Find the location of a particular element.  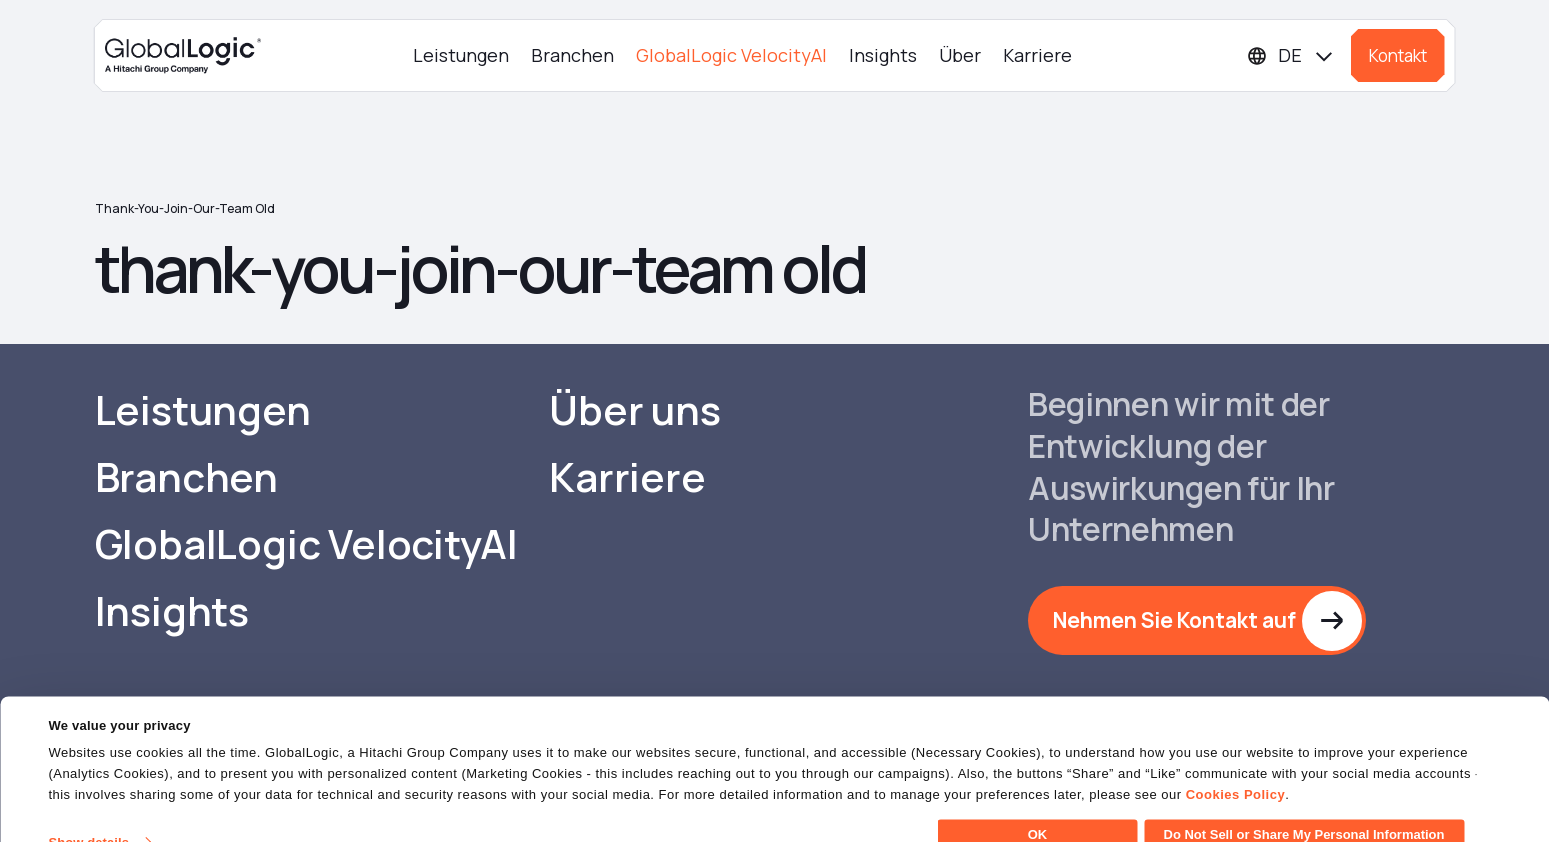

Leistungen is located at coordinates (461, 55).